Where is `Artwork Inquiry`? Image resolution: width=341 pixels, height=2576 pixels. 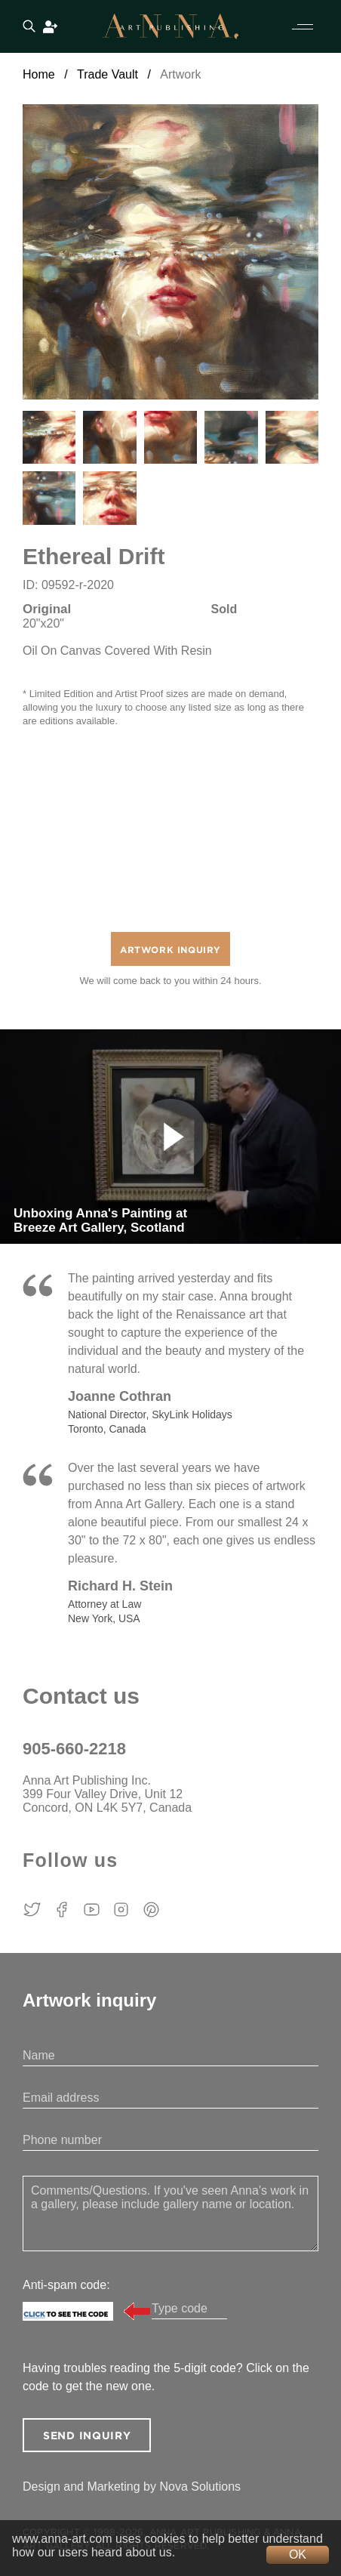 Artwork Inquiry is located at coordinates (170, 950).